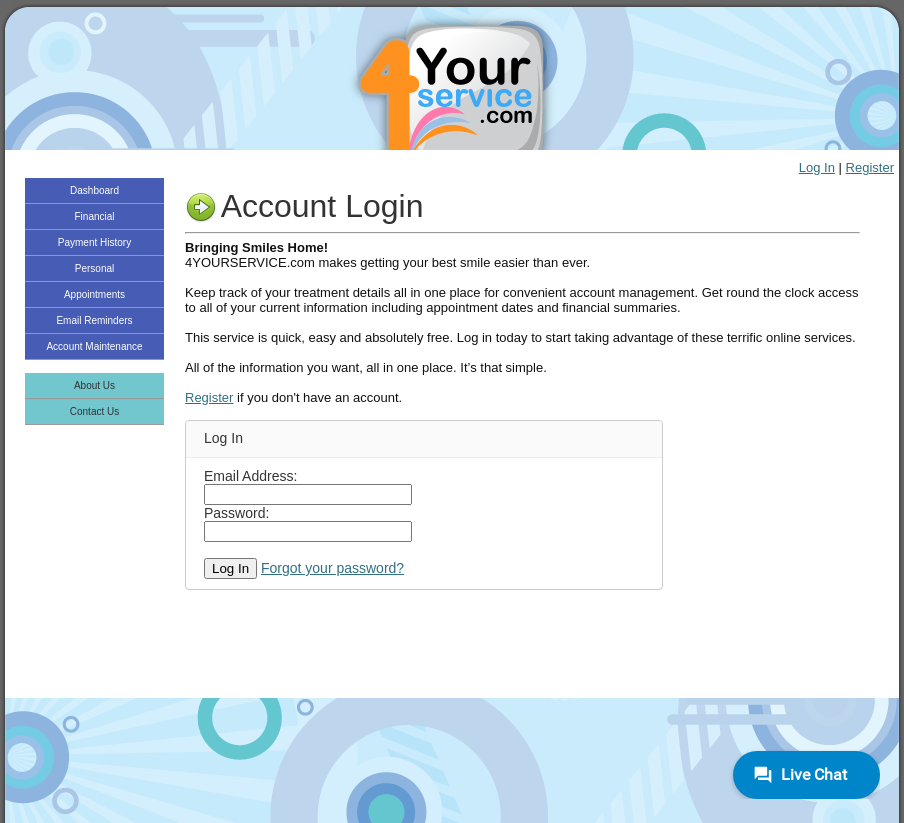 The image size is (904, 823). I want to click on Dashboard, so click(94, 190).